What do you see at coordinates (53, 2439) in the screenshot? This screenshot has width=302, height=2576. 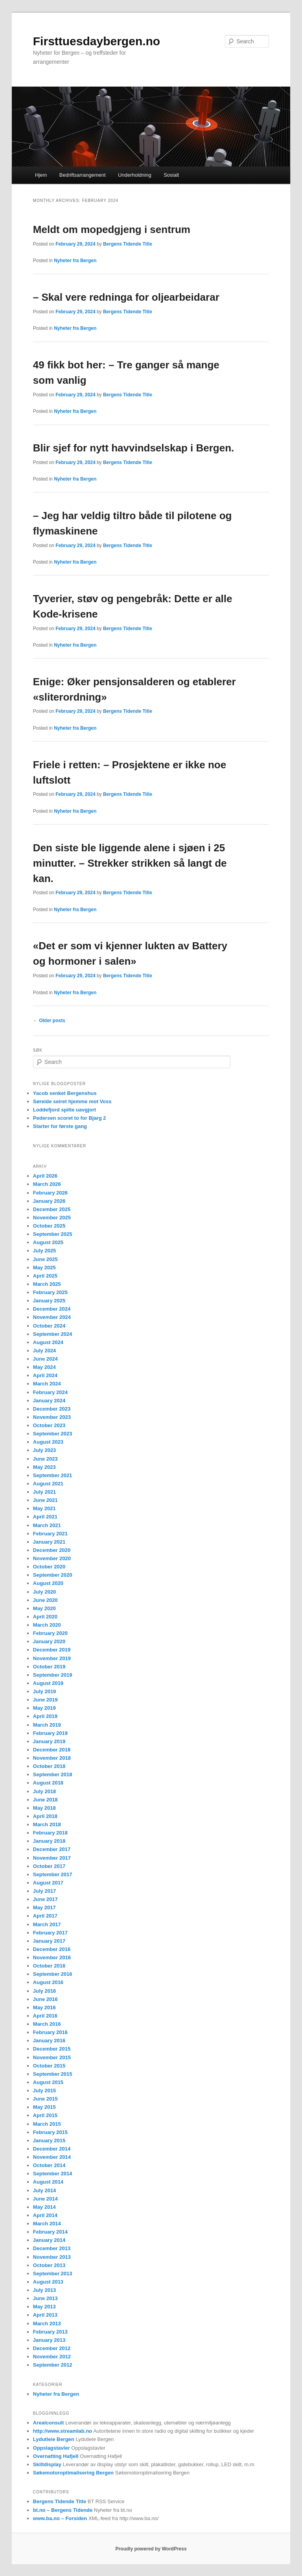 I see `Lydutleie Bergen` at bounding box center [53, 2439].